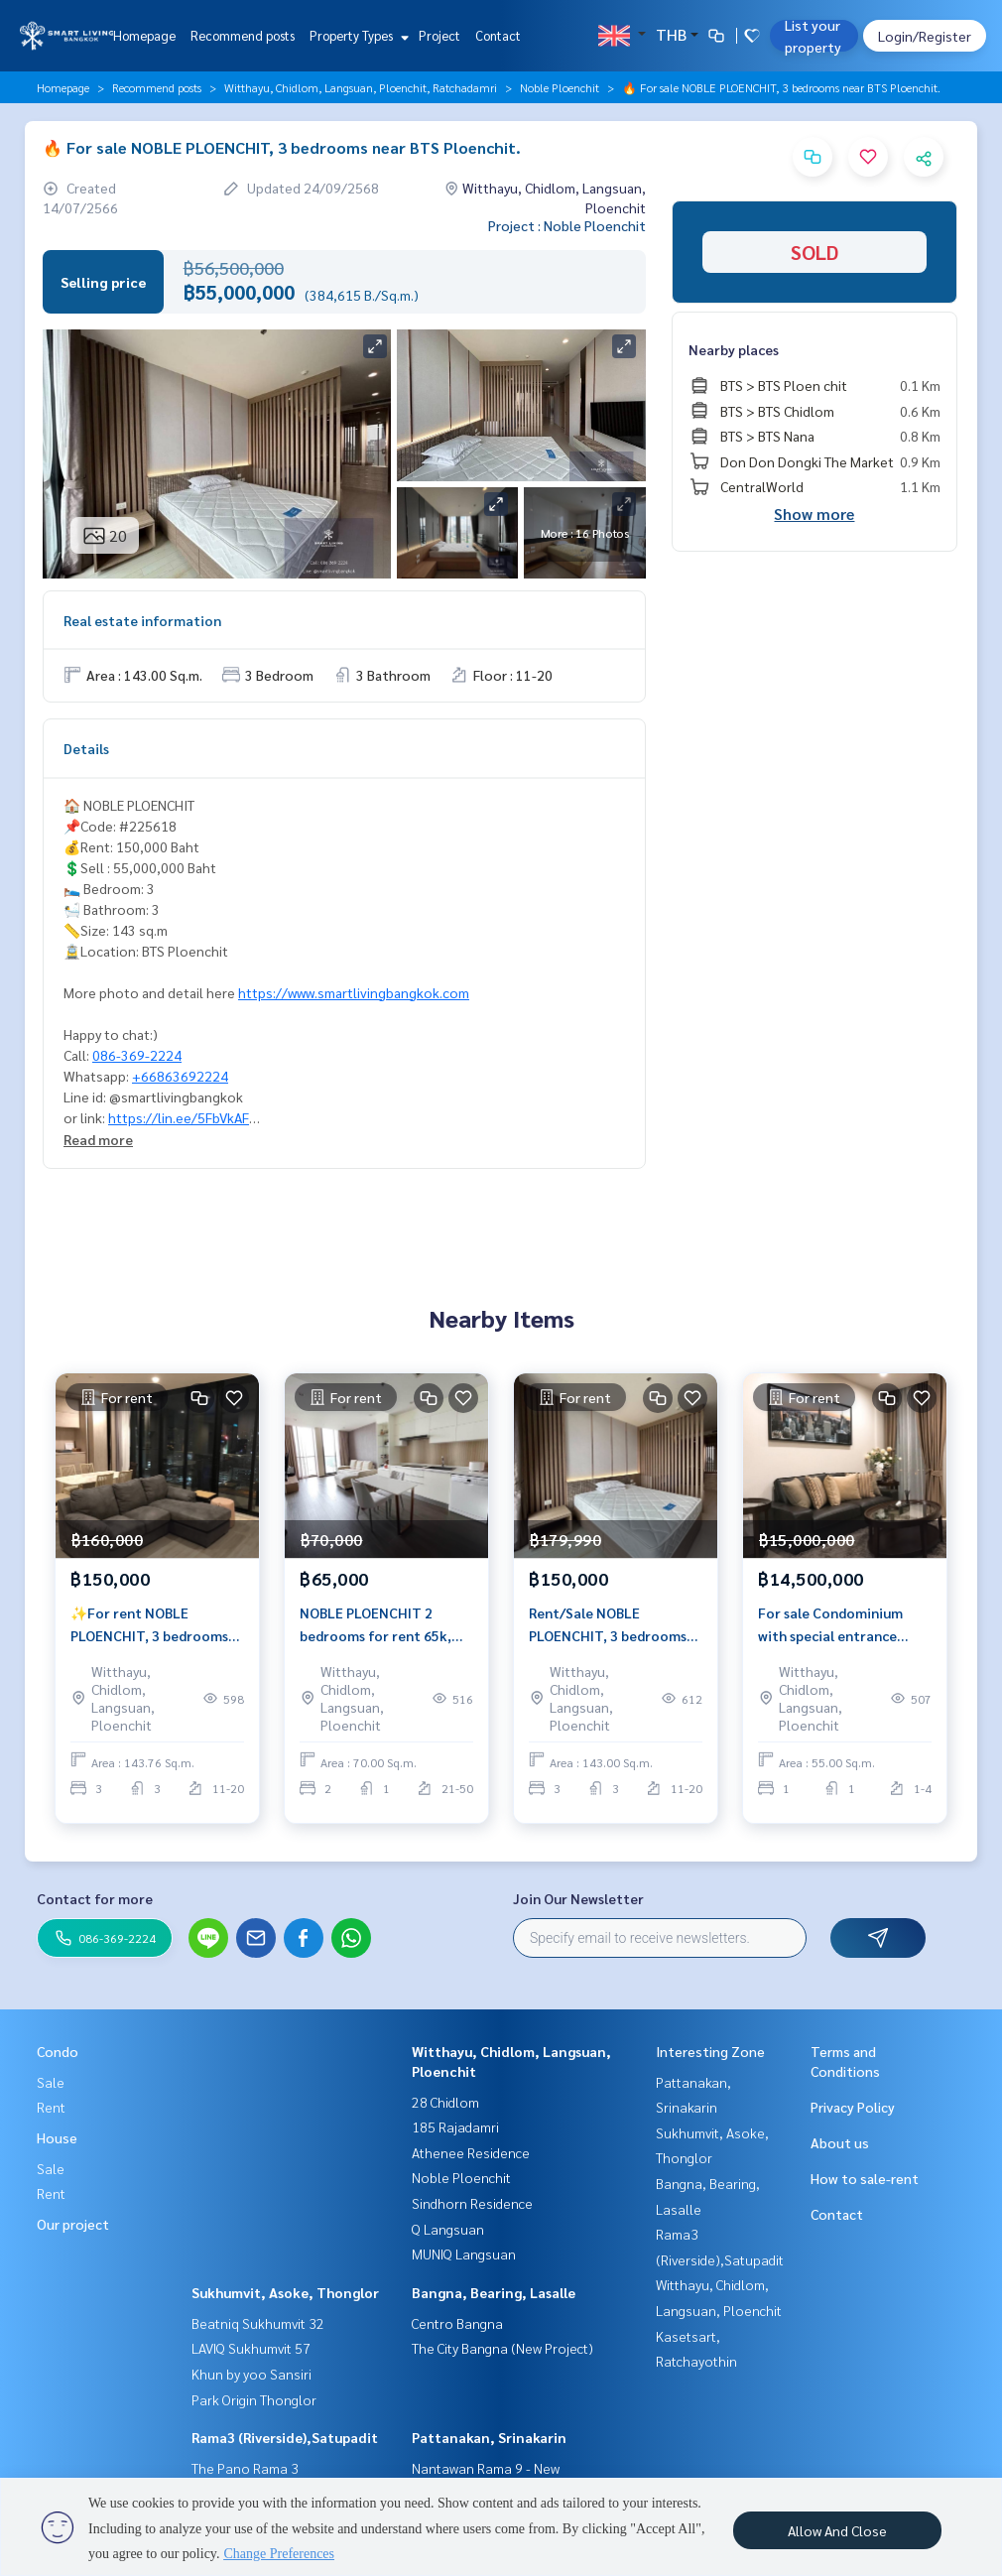 The height and width of the screenshot is (2576, 1002). Describe the element at coordinates (251, 2374) in the screenshot. I see `Khun by yoo Sansiri` at that location.